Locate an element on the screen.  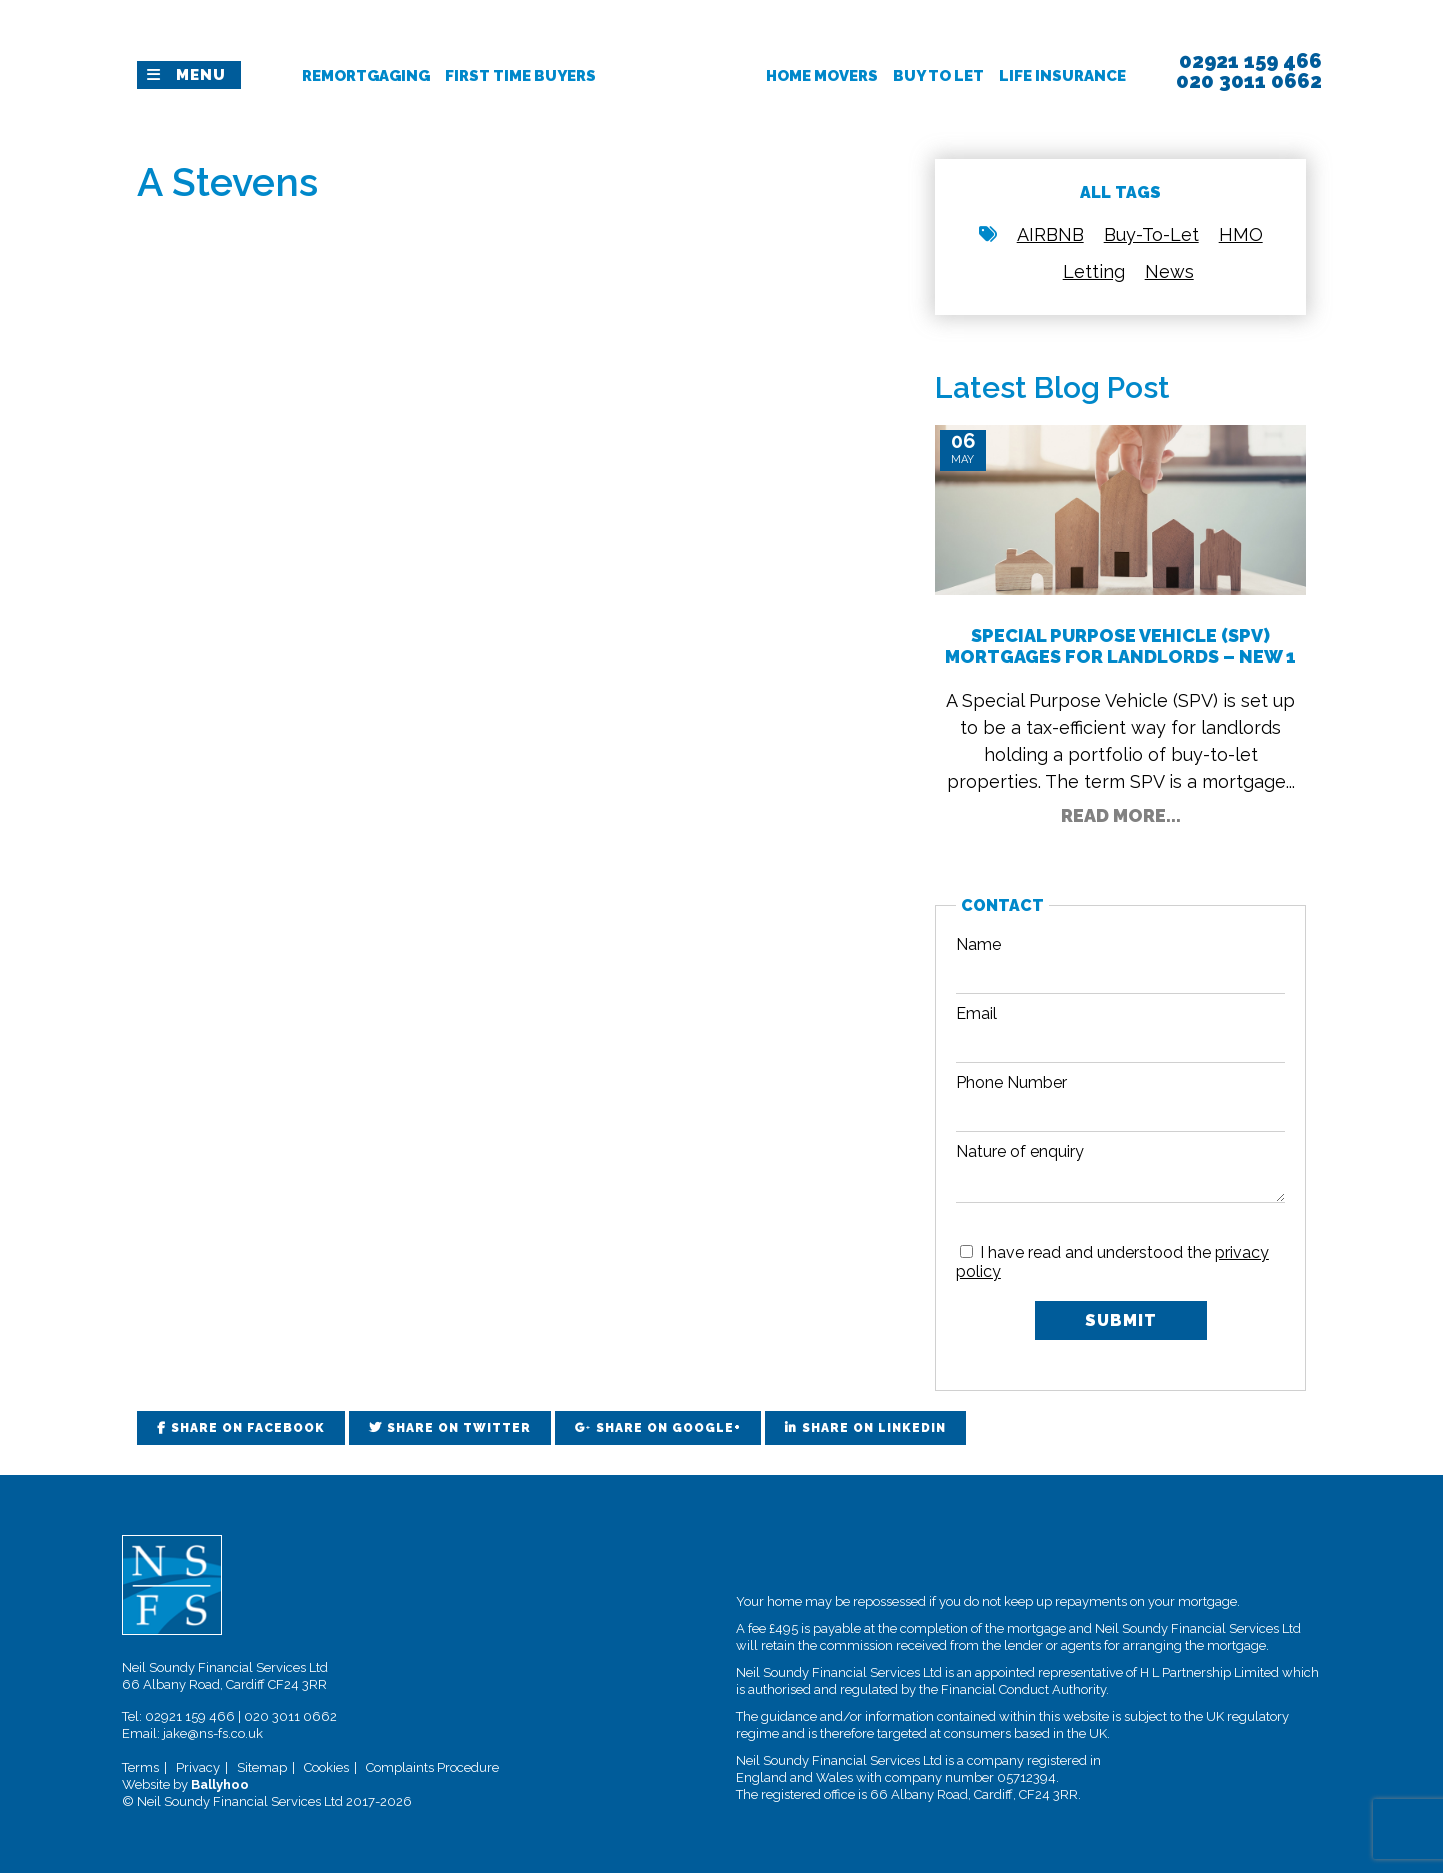
Phone Number is located at coordinates (1011, 1082).